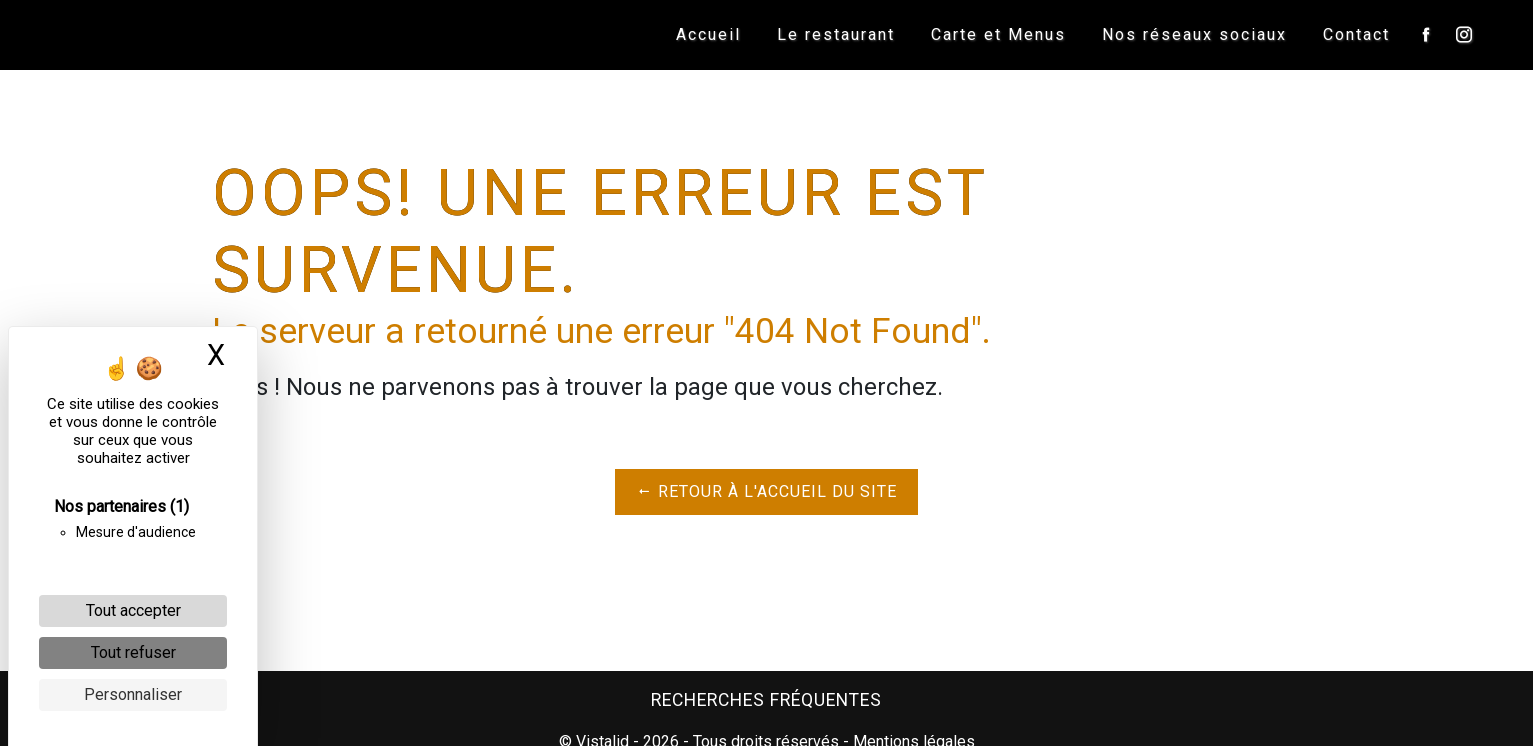 This screenshot has width=1533, height=746. What do you see at coordinates (133, 652) in the screenshot?
I see `Tout refuser [Cookies : Tout refuser]` at bounding box center [133, 652].